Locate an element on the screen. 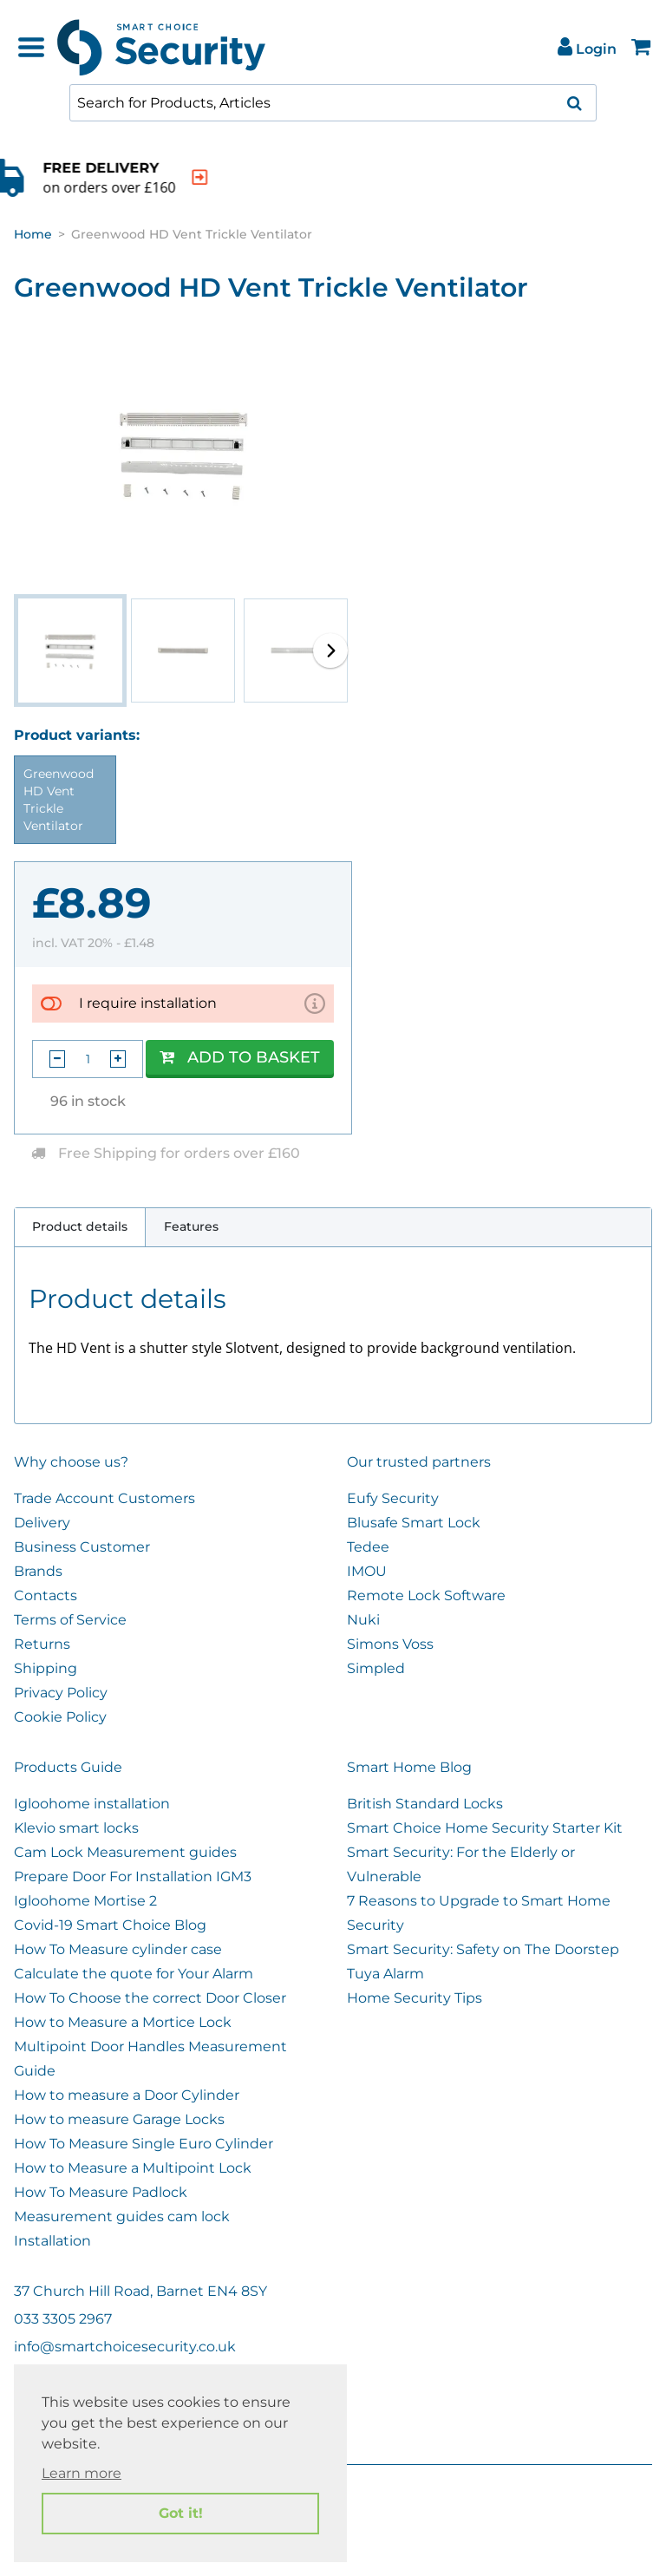  How to measure a Door Cylinder is located at coordinates (126, 2095).